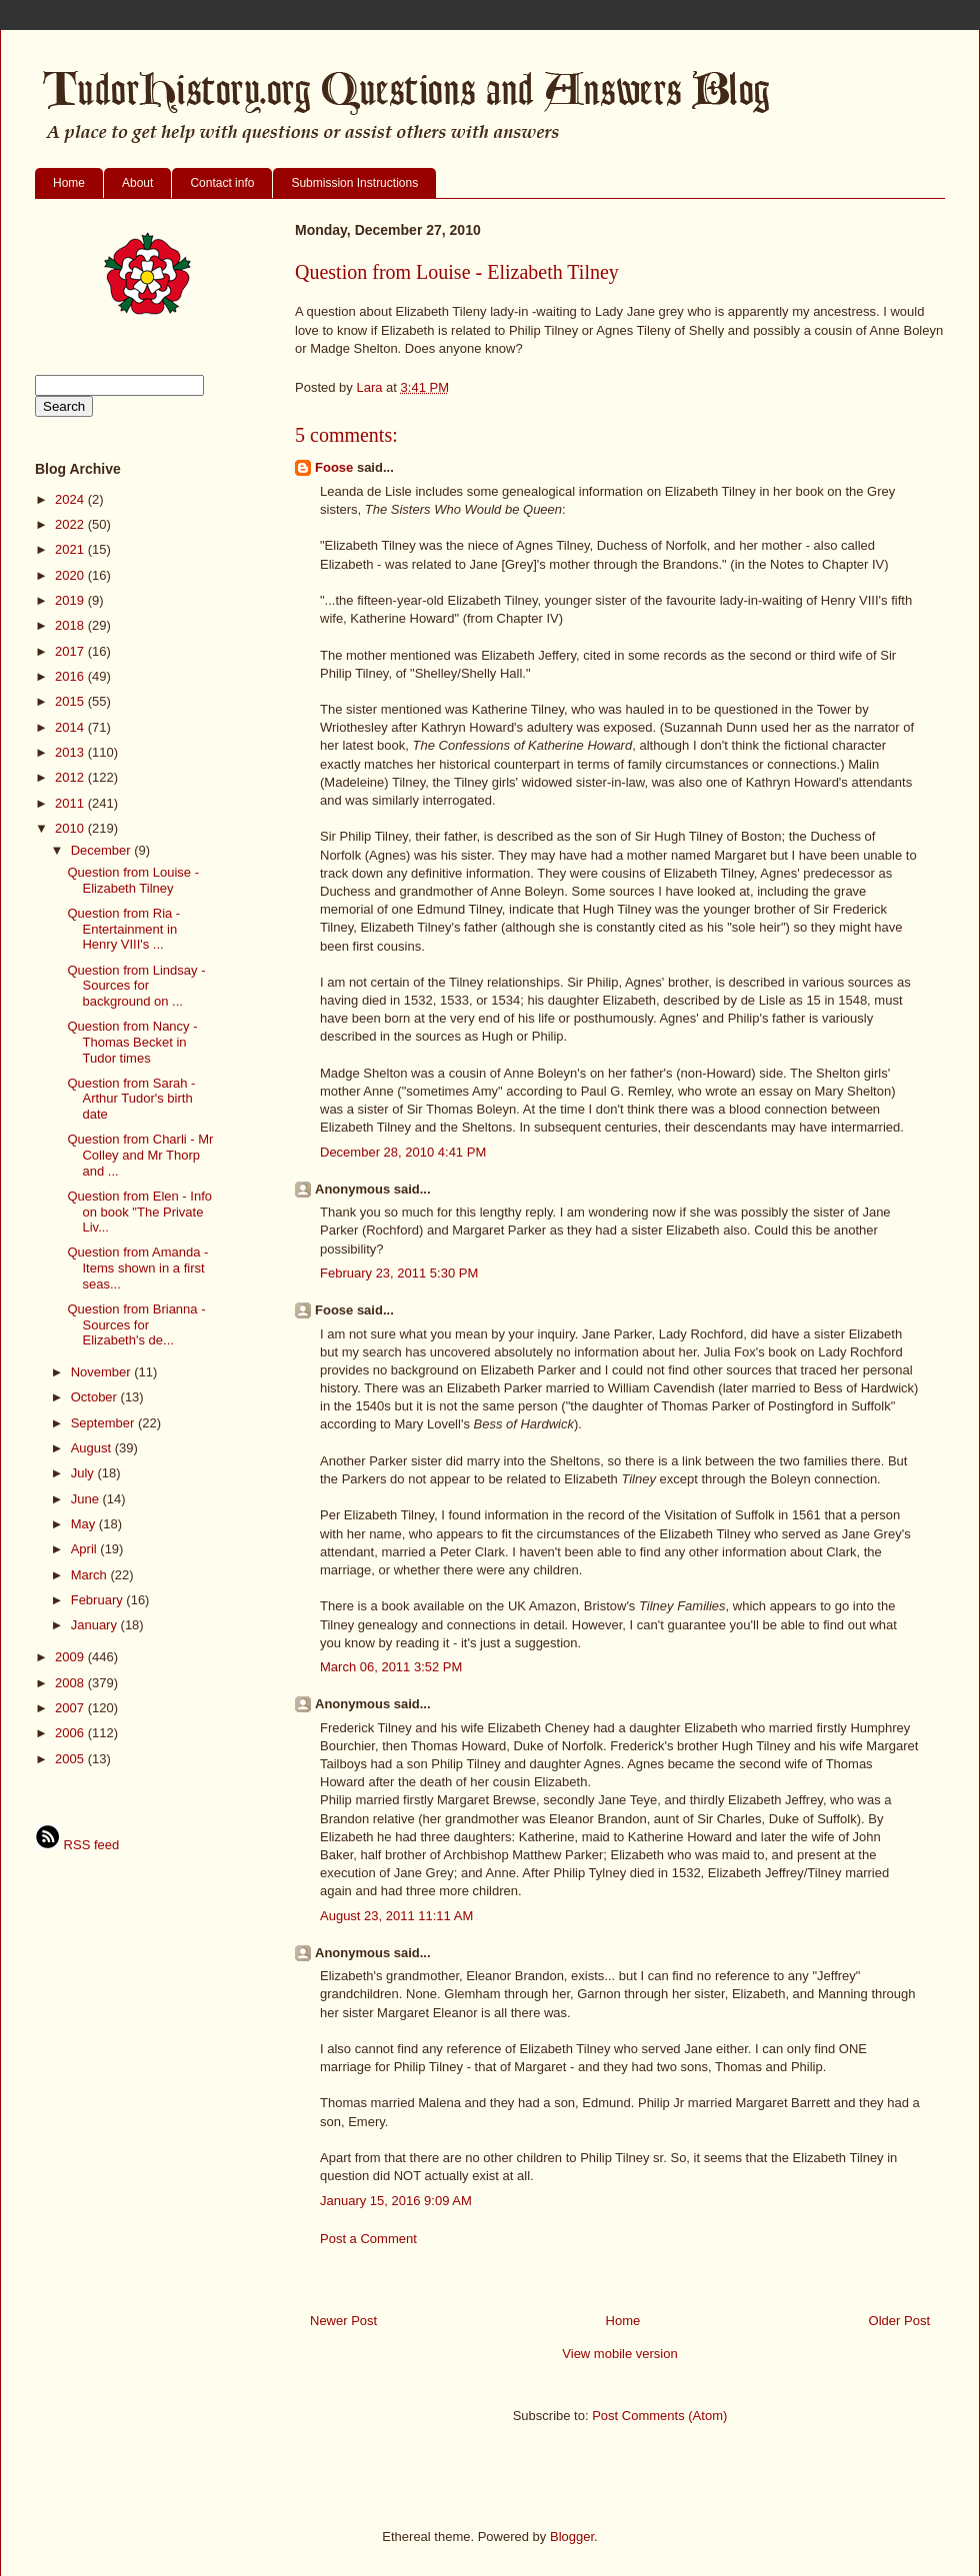 This screenshot has height=2576, width=980. Describe the element at coordinates (399, 1273) in the screenshot. I see `February 23, 2011 5:30 PM` at that location.